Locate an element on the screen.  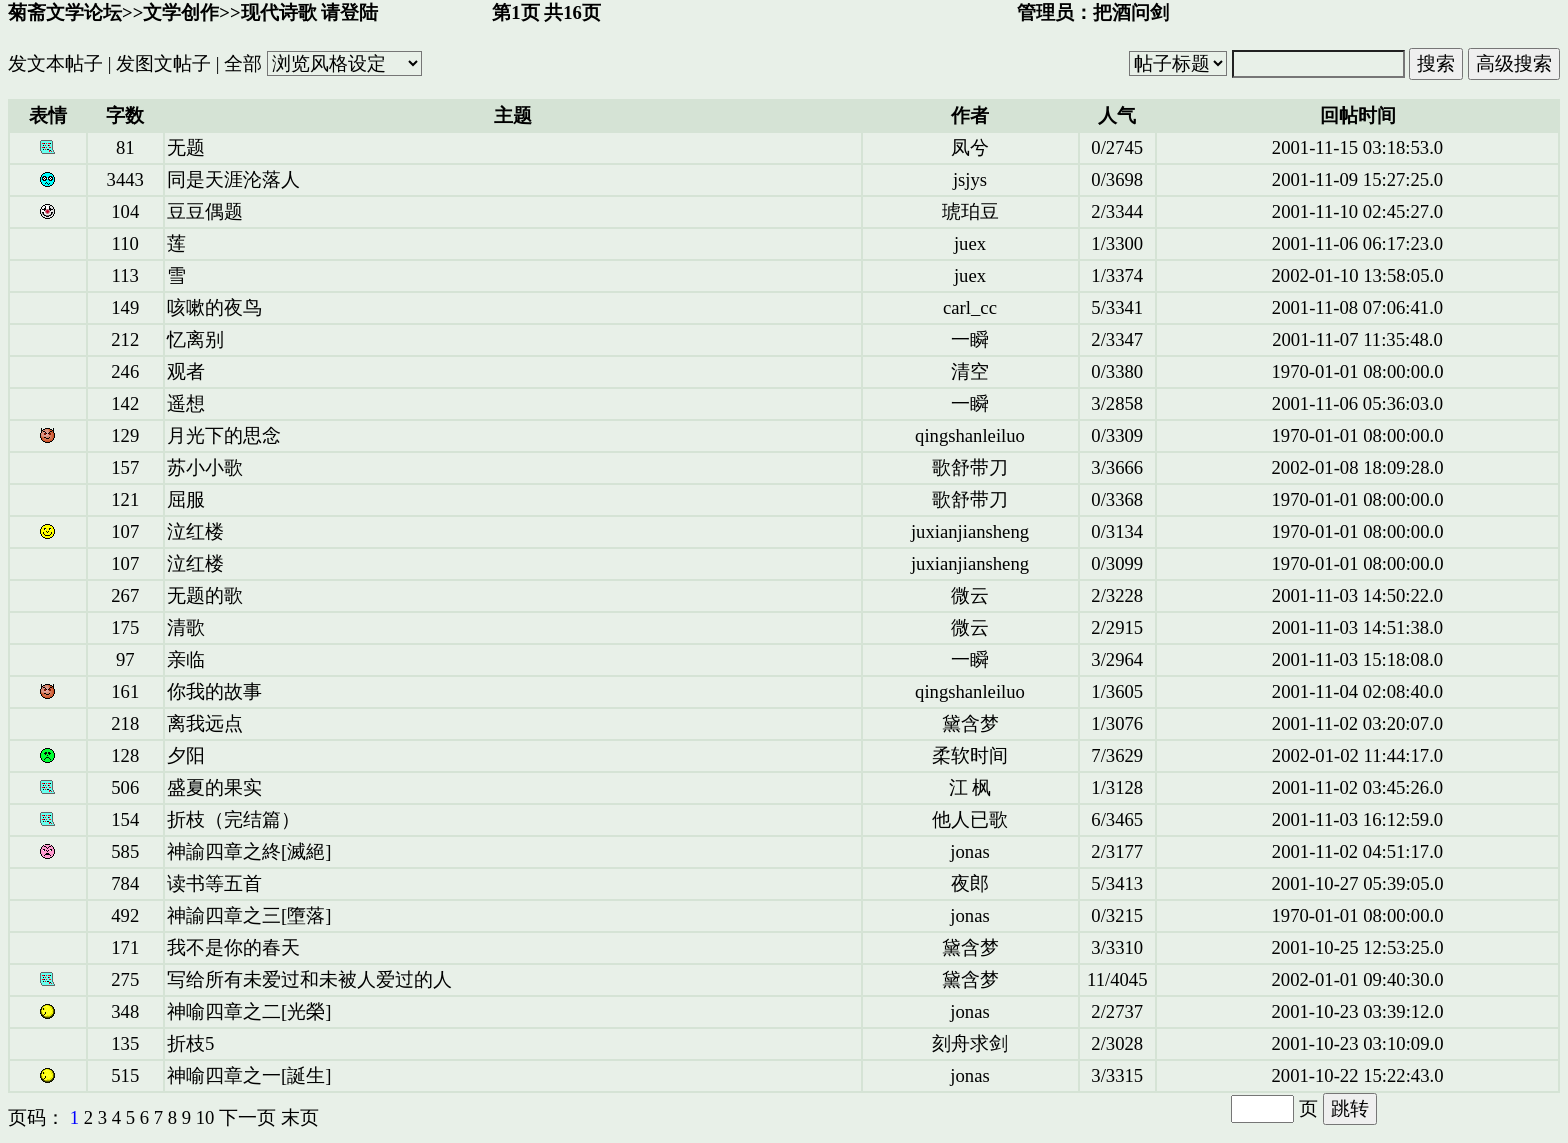
qingshanleiluo is located at coordinates (970, 435).